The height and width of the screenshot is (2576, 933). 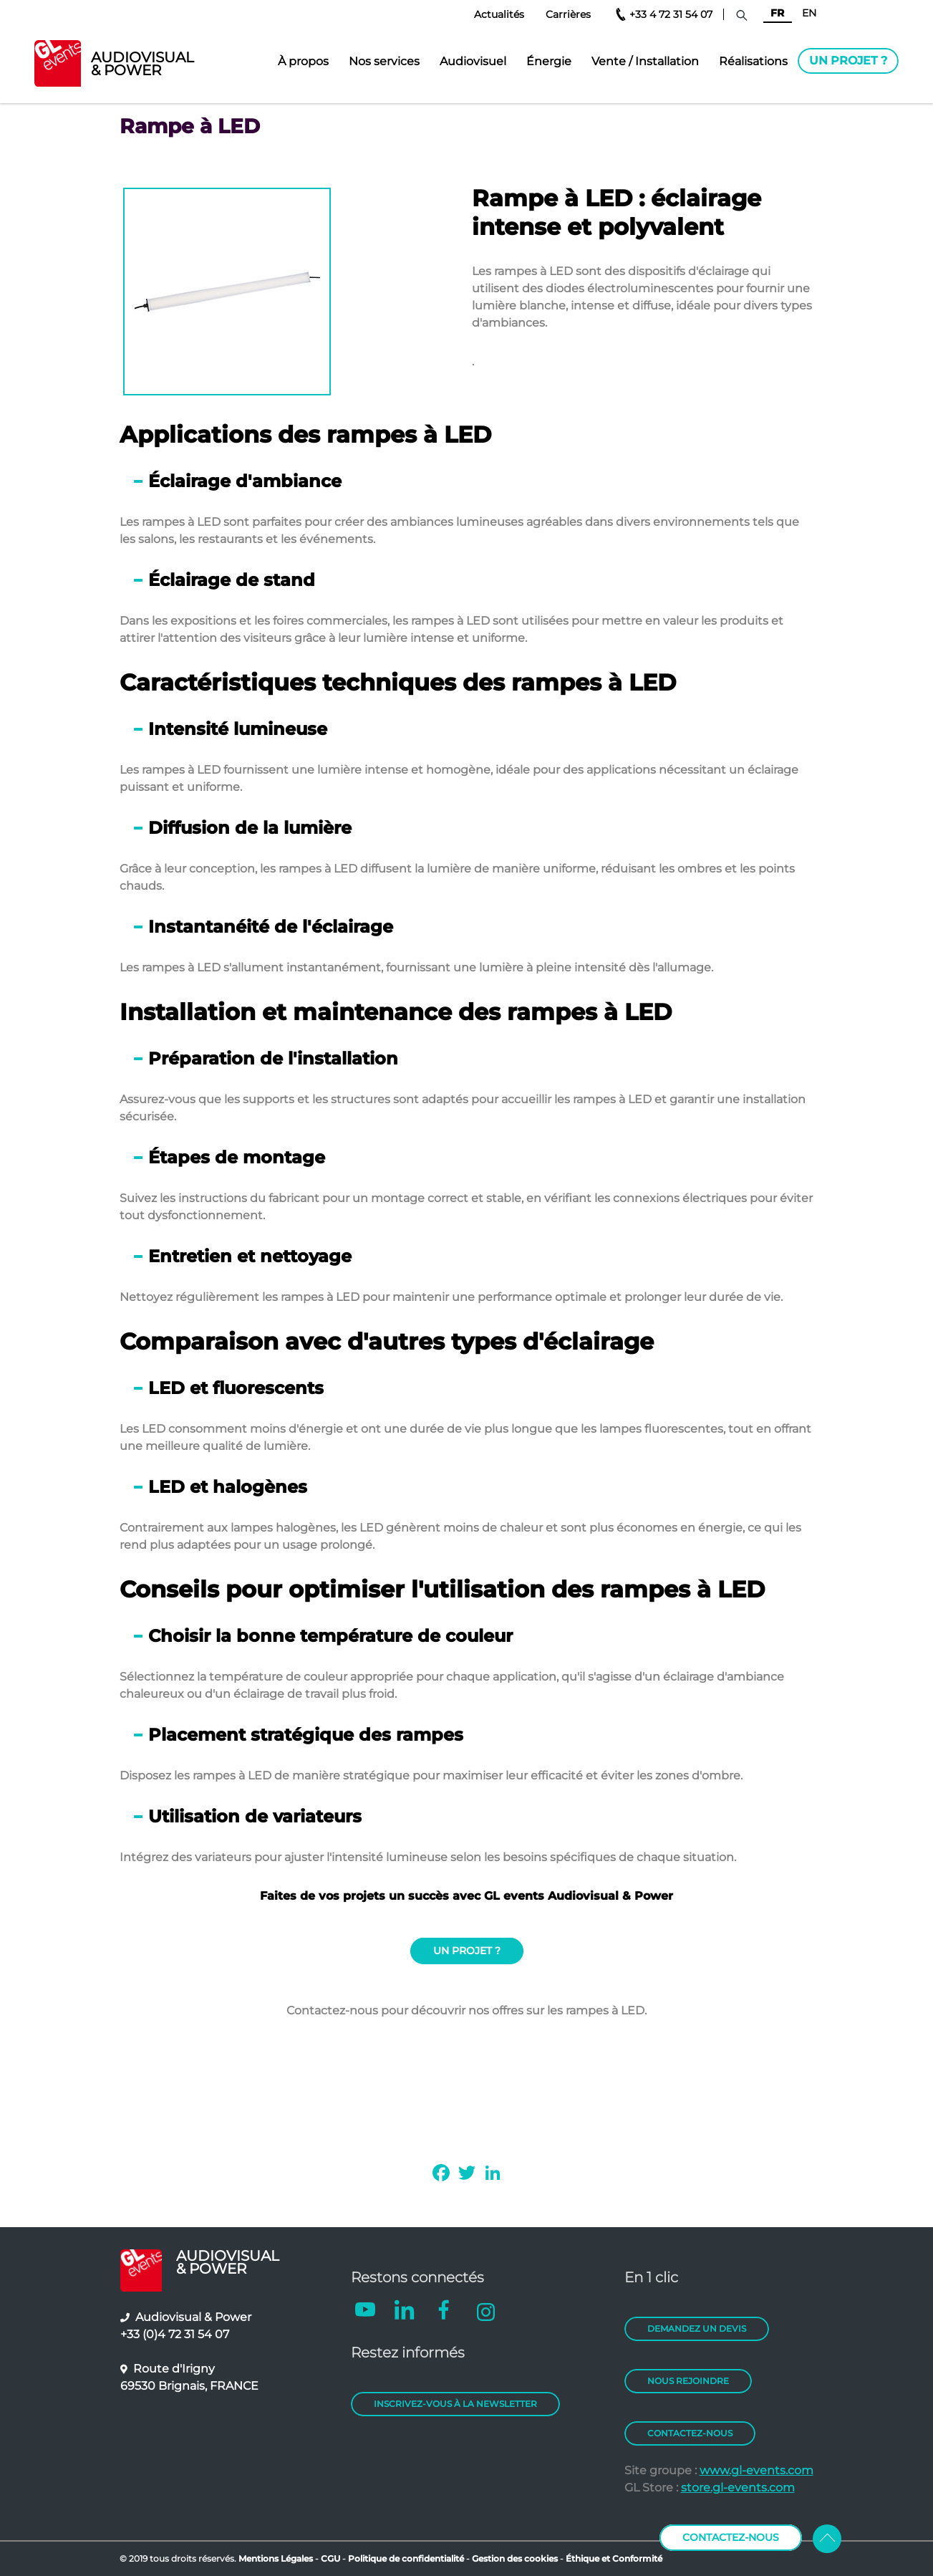 What do you see at coordinates (645, 61) in the screenshot?
I see `Vente / Installation` at bounding box center [645, 61].